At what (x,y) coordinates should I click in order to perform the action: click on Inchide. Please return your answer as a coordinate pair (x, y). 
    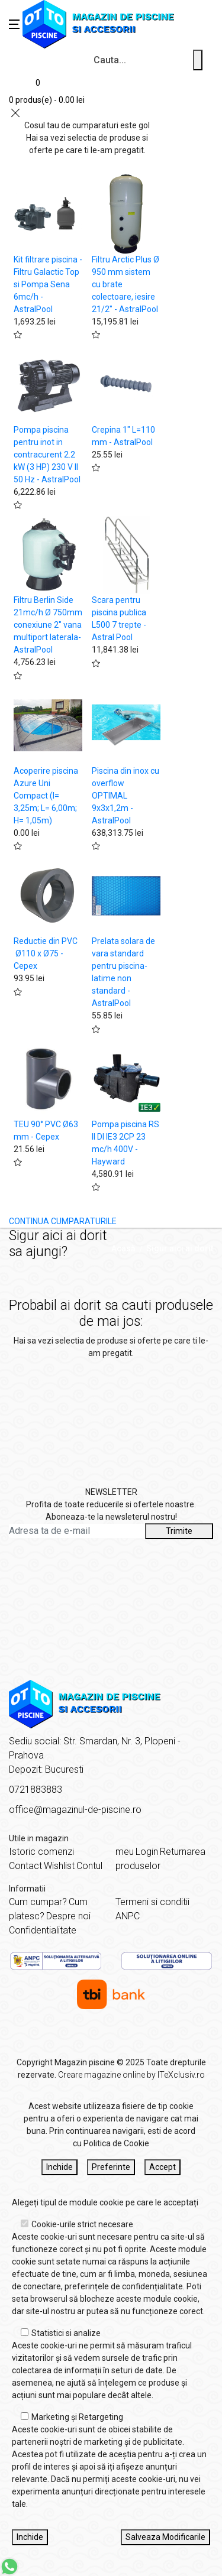
    Looking at the image, I should click on (59, 2167).